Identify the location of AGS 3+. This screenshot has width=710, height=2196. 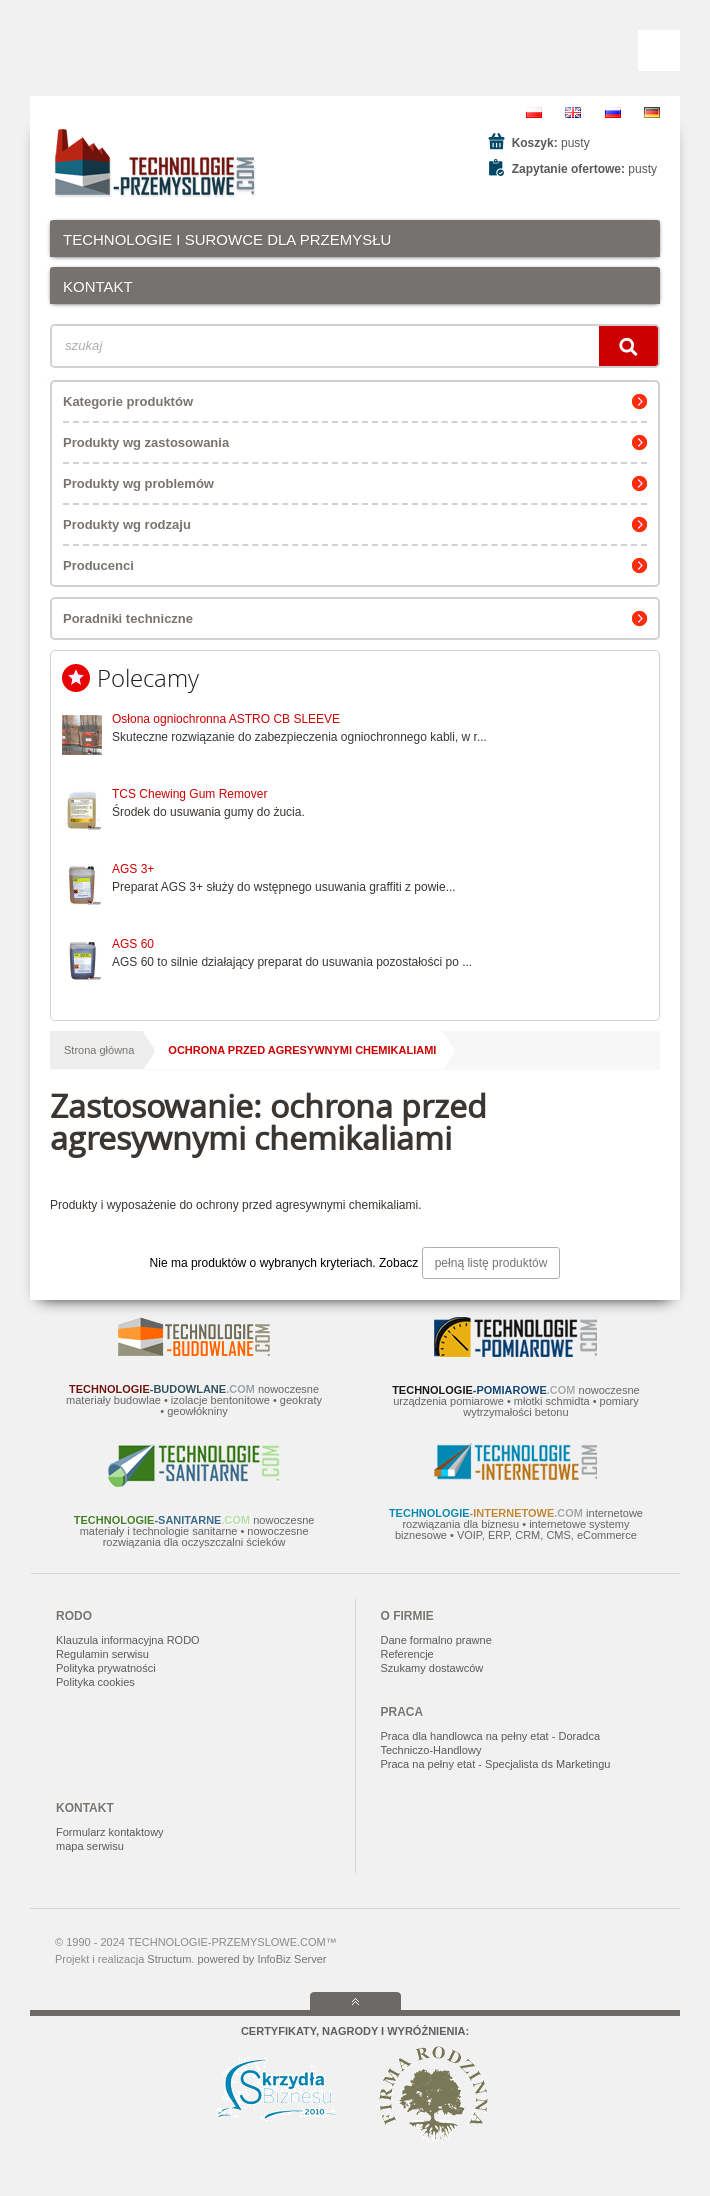
(133, 869).